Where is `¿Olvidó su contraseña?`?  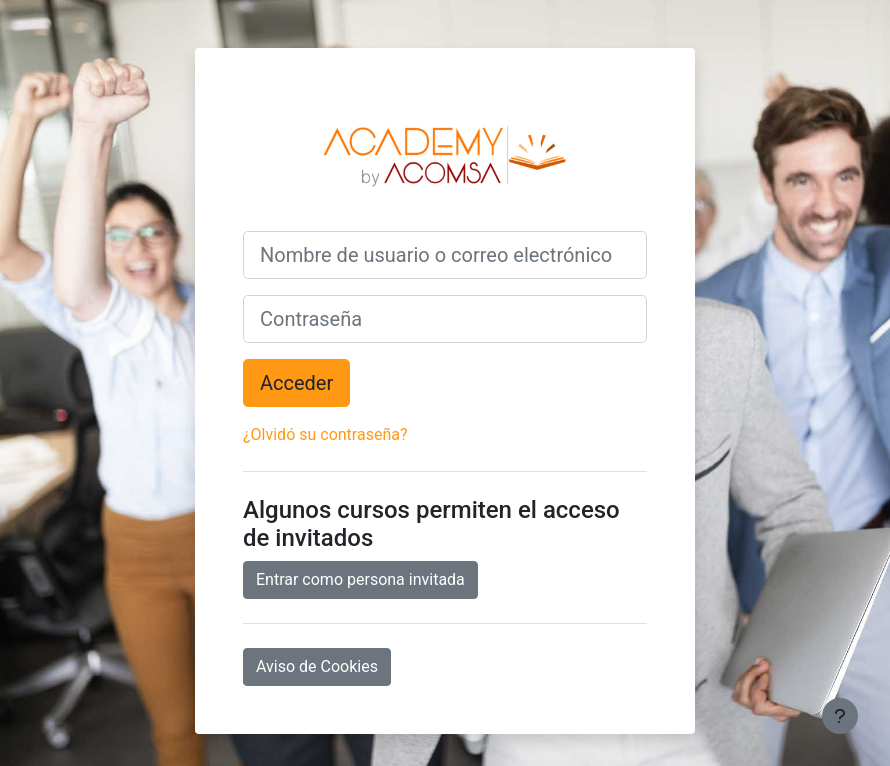
¿Olvidó su contraseña? is located at coordinates (325, 434).